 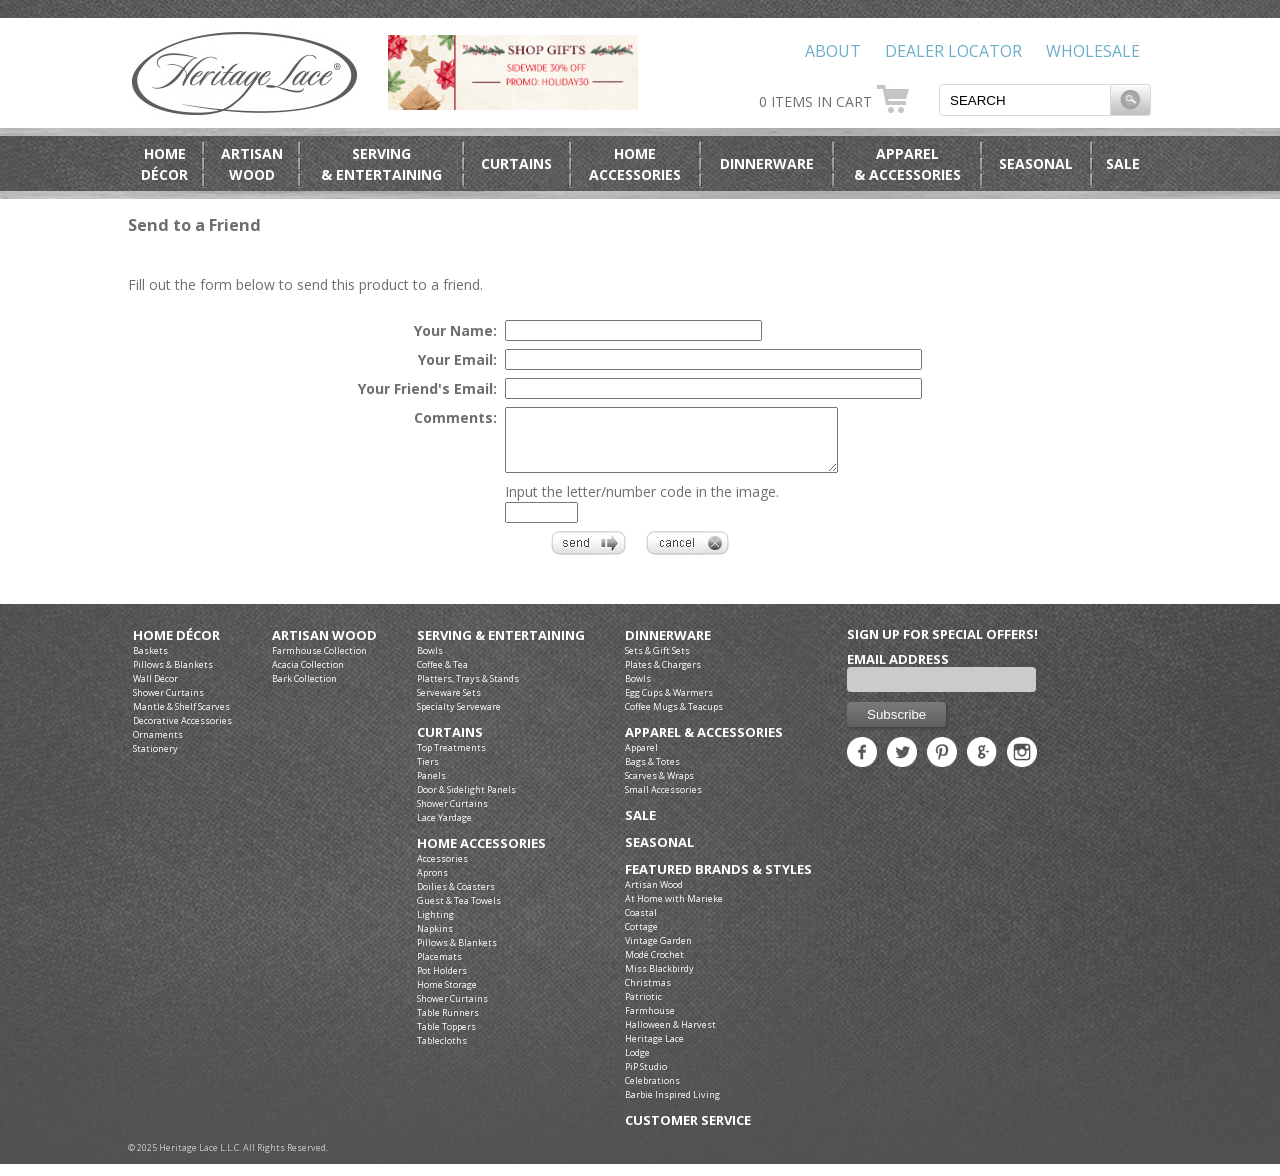 What do you see at coordinates (435, 926) in the screenshot?
I see `Lighting` at bounding box center [435, 926].